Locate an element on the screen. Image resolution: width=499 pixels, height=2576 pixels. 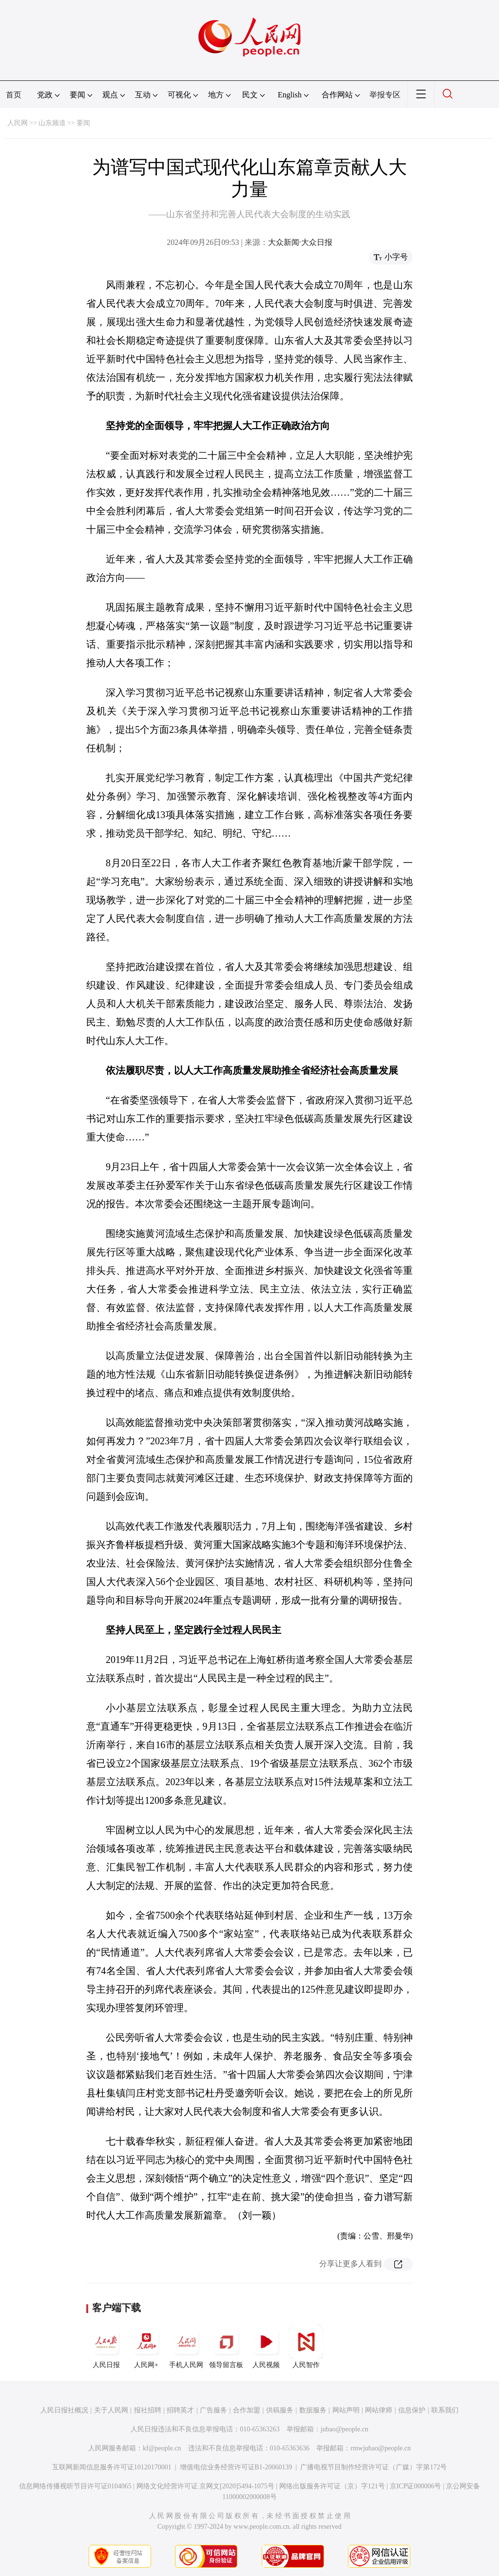
人民网 is located at coordinates (17, 123).